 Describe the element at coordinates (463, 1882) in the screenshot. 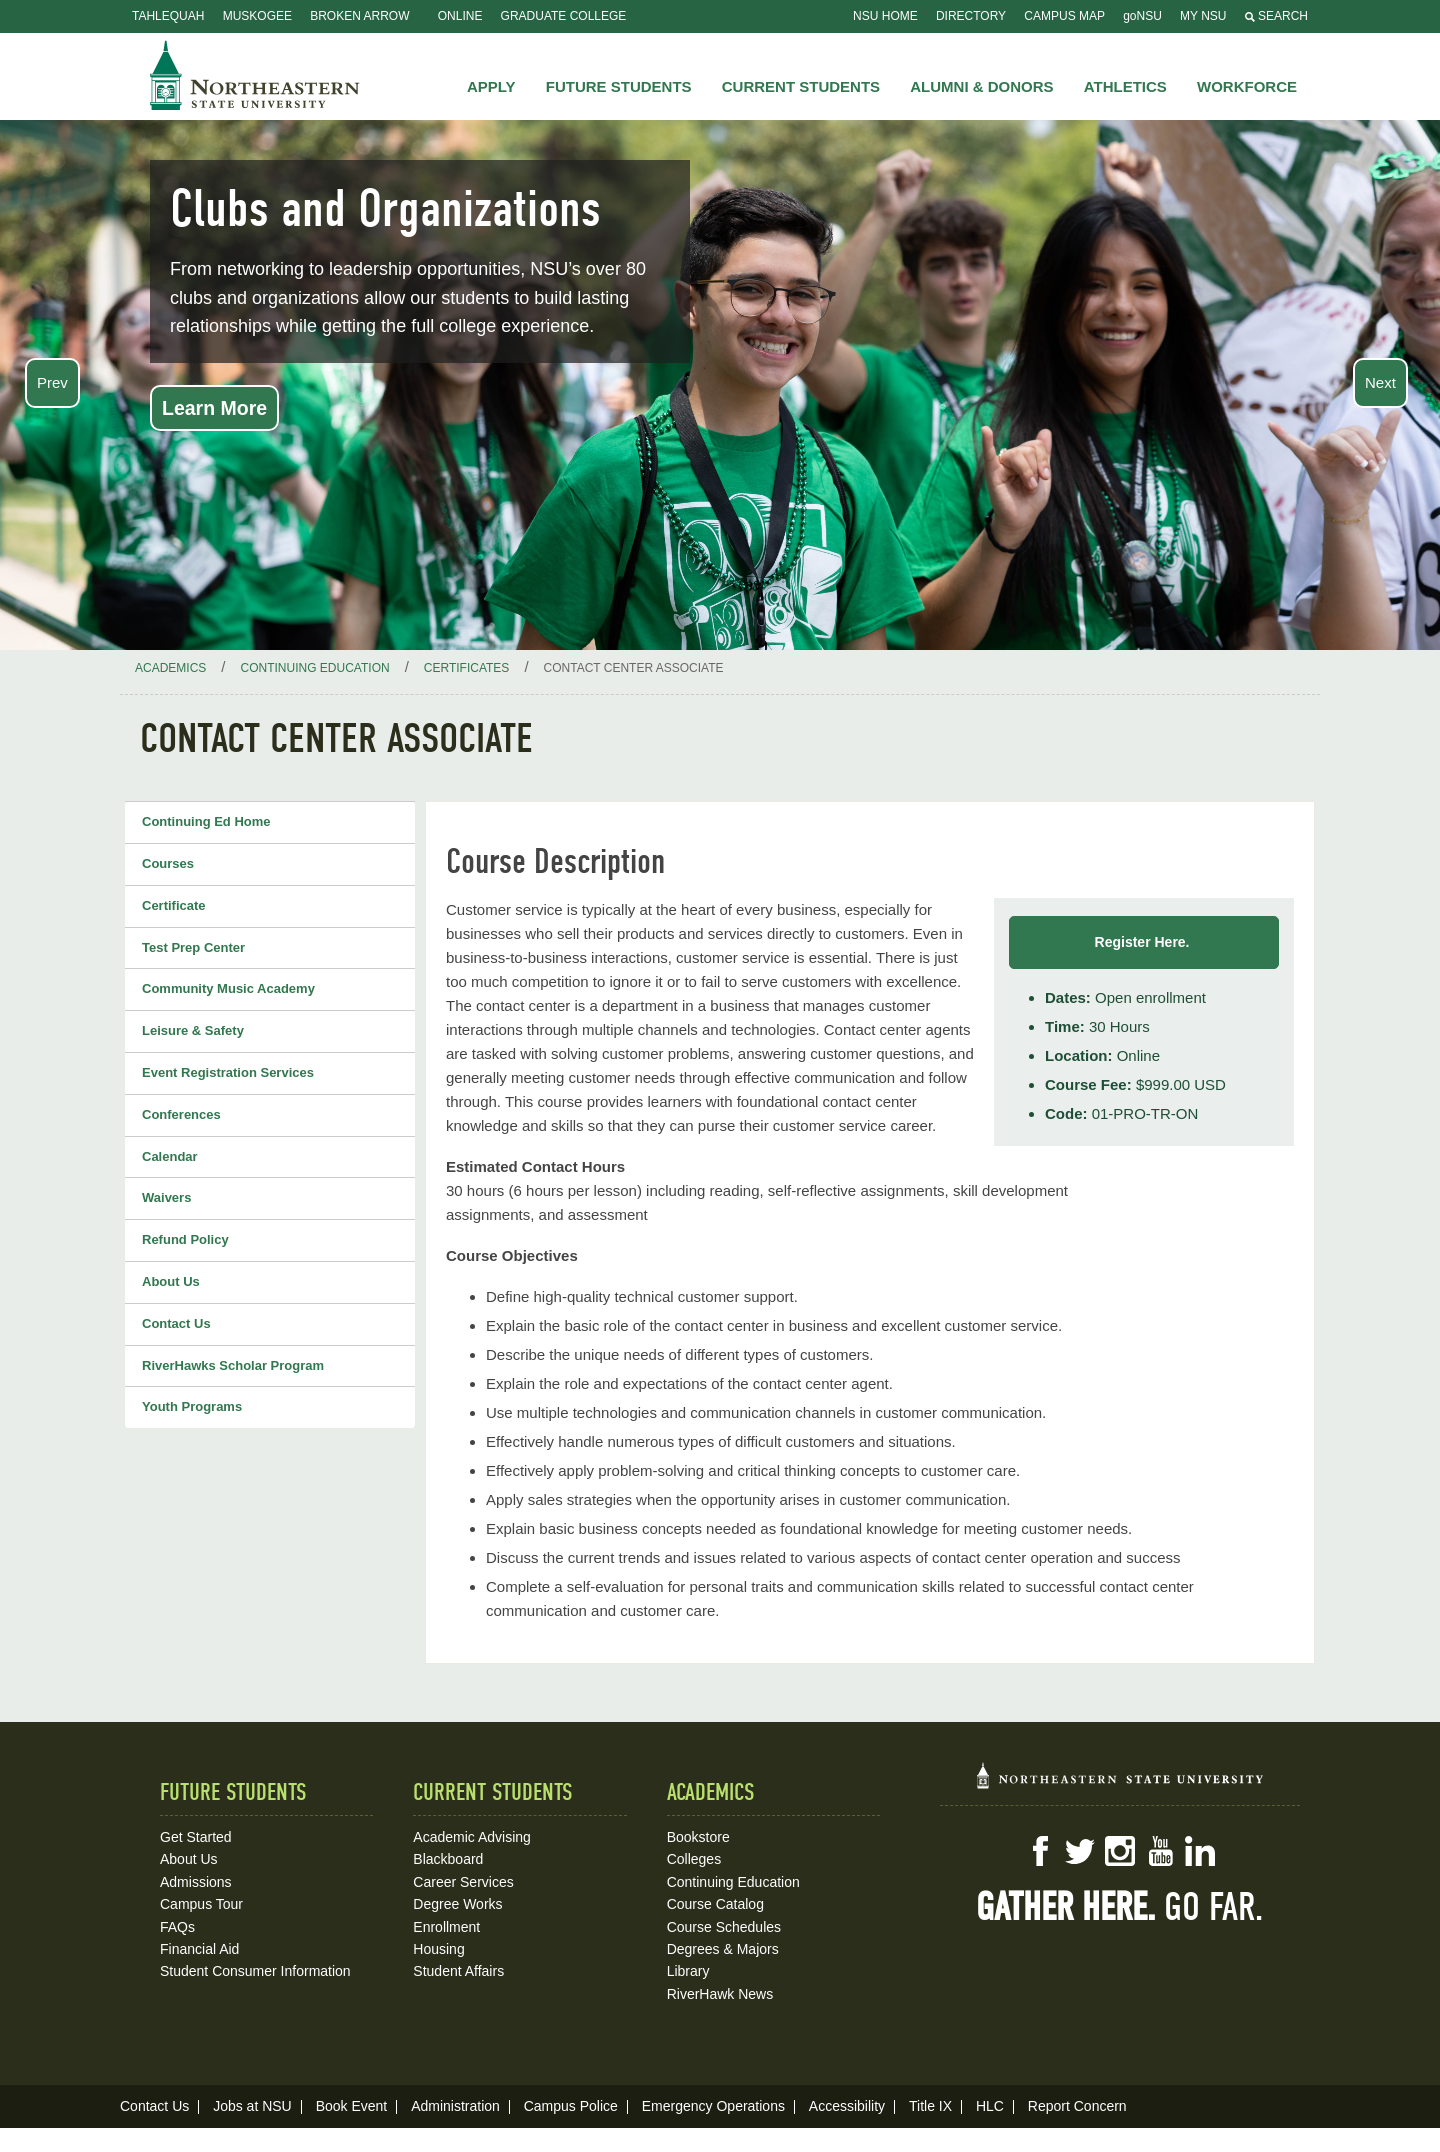

I see `Career Services` at that location.